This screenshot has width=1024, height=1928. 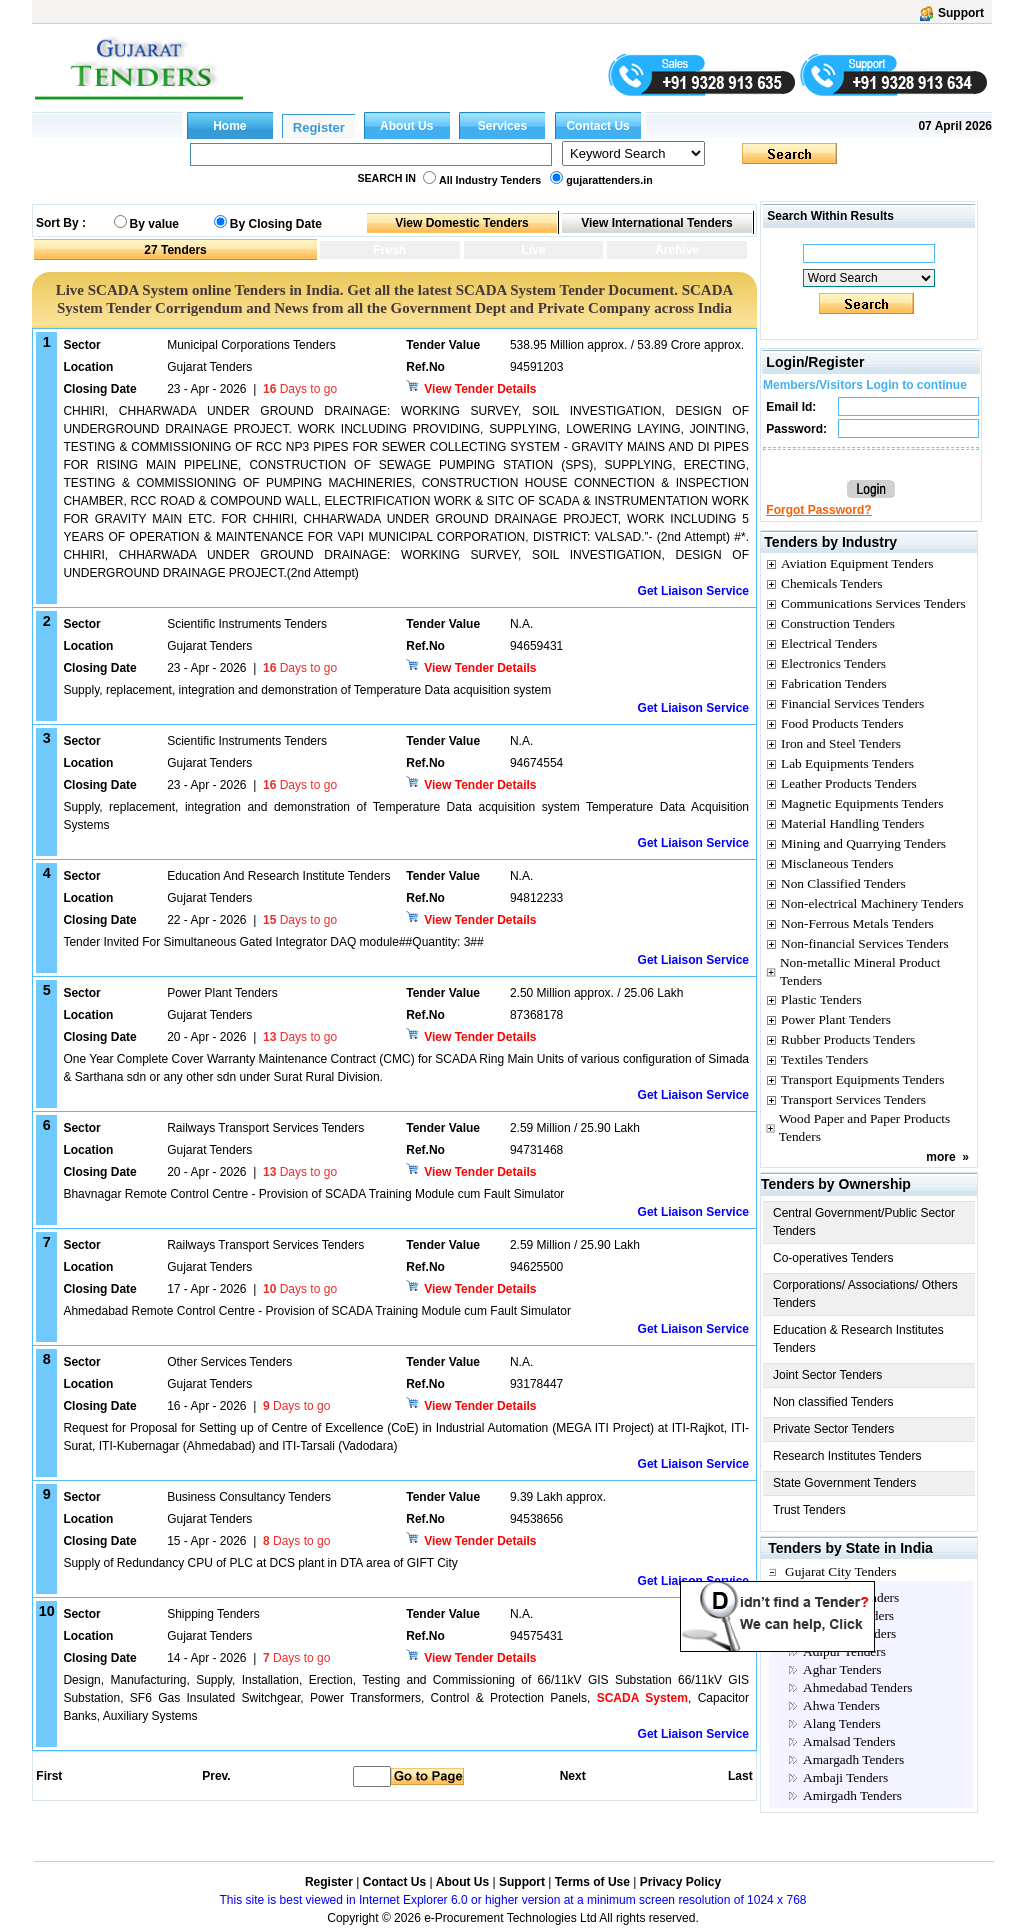 What do you see at coordinates (844, 1651) in the screenshot?
I see `Adipur Tenders` at bounding box center [844, 1651].